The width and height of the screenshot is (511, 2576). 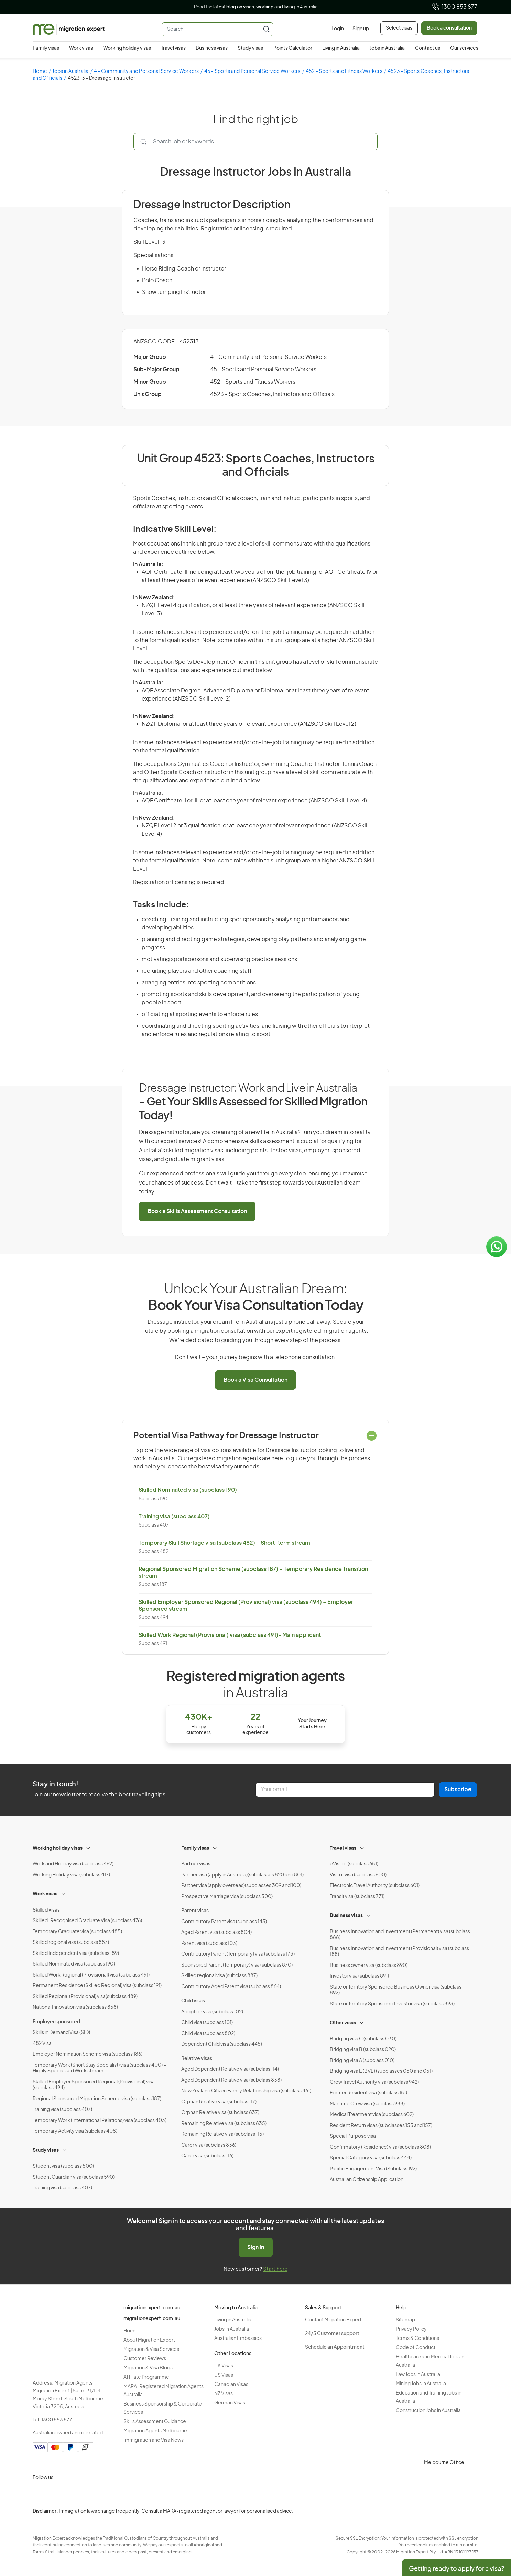 What do you see at coordinates (464, 48) in the screenshot?
I see `Our services` at bounding box center [464, 48].